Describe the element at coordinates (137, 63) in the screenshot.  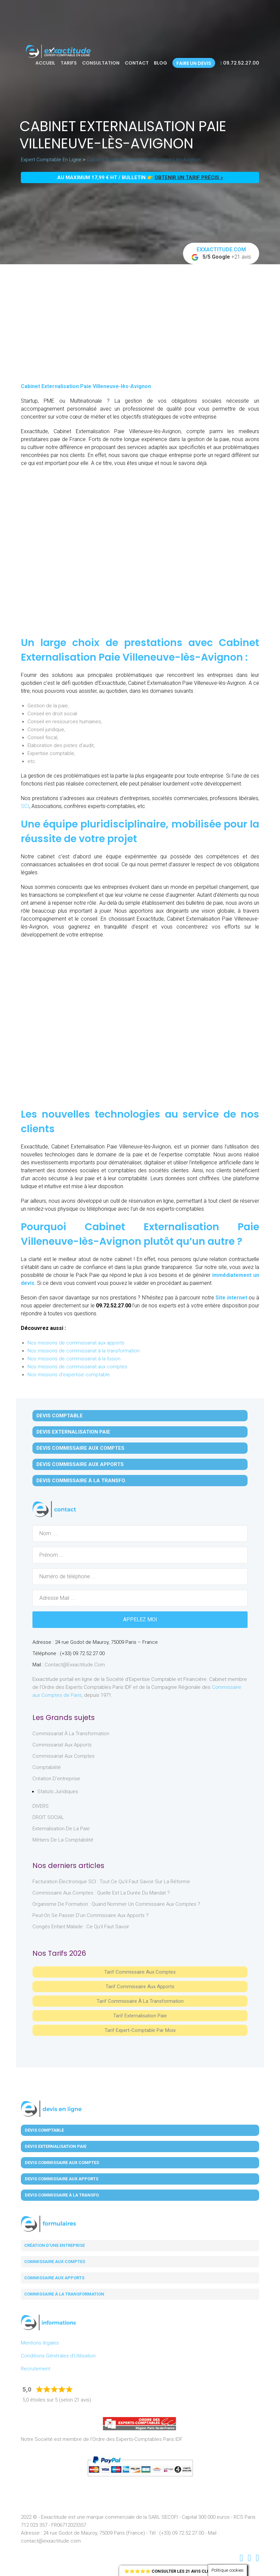
I see `Contact` at that location.